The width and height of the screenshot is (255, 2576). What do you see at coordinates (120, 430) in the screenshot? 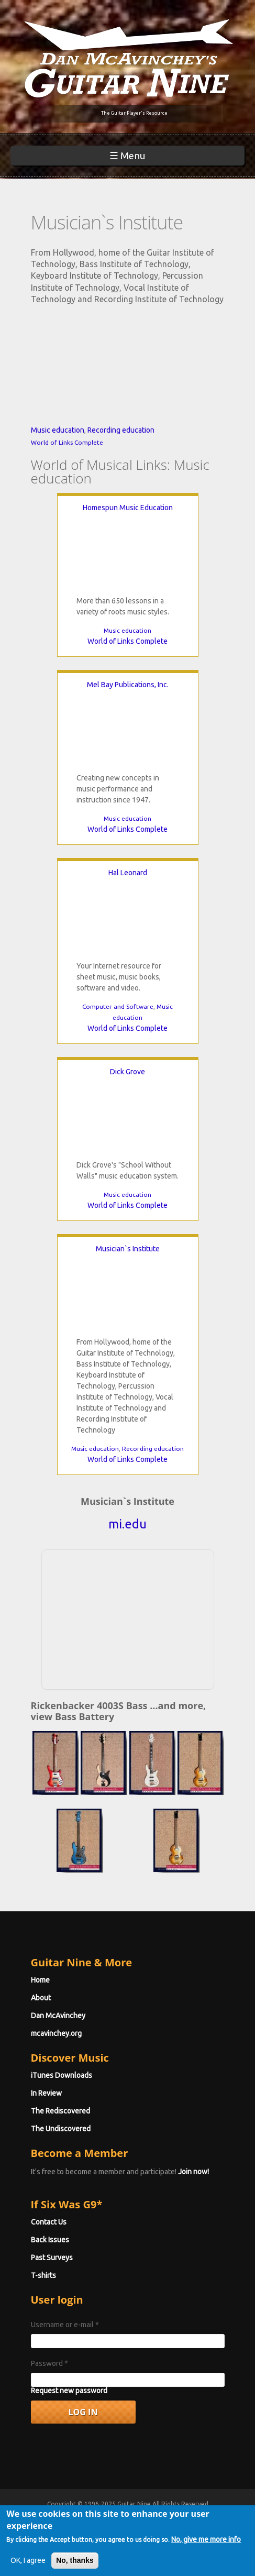
I see `Recording education` at bounding box center [120, 430].